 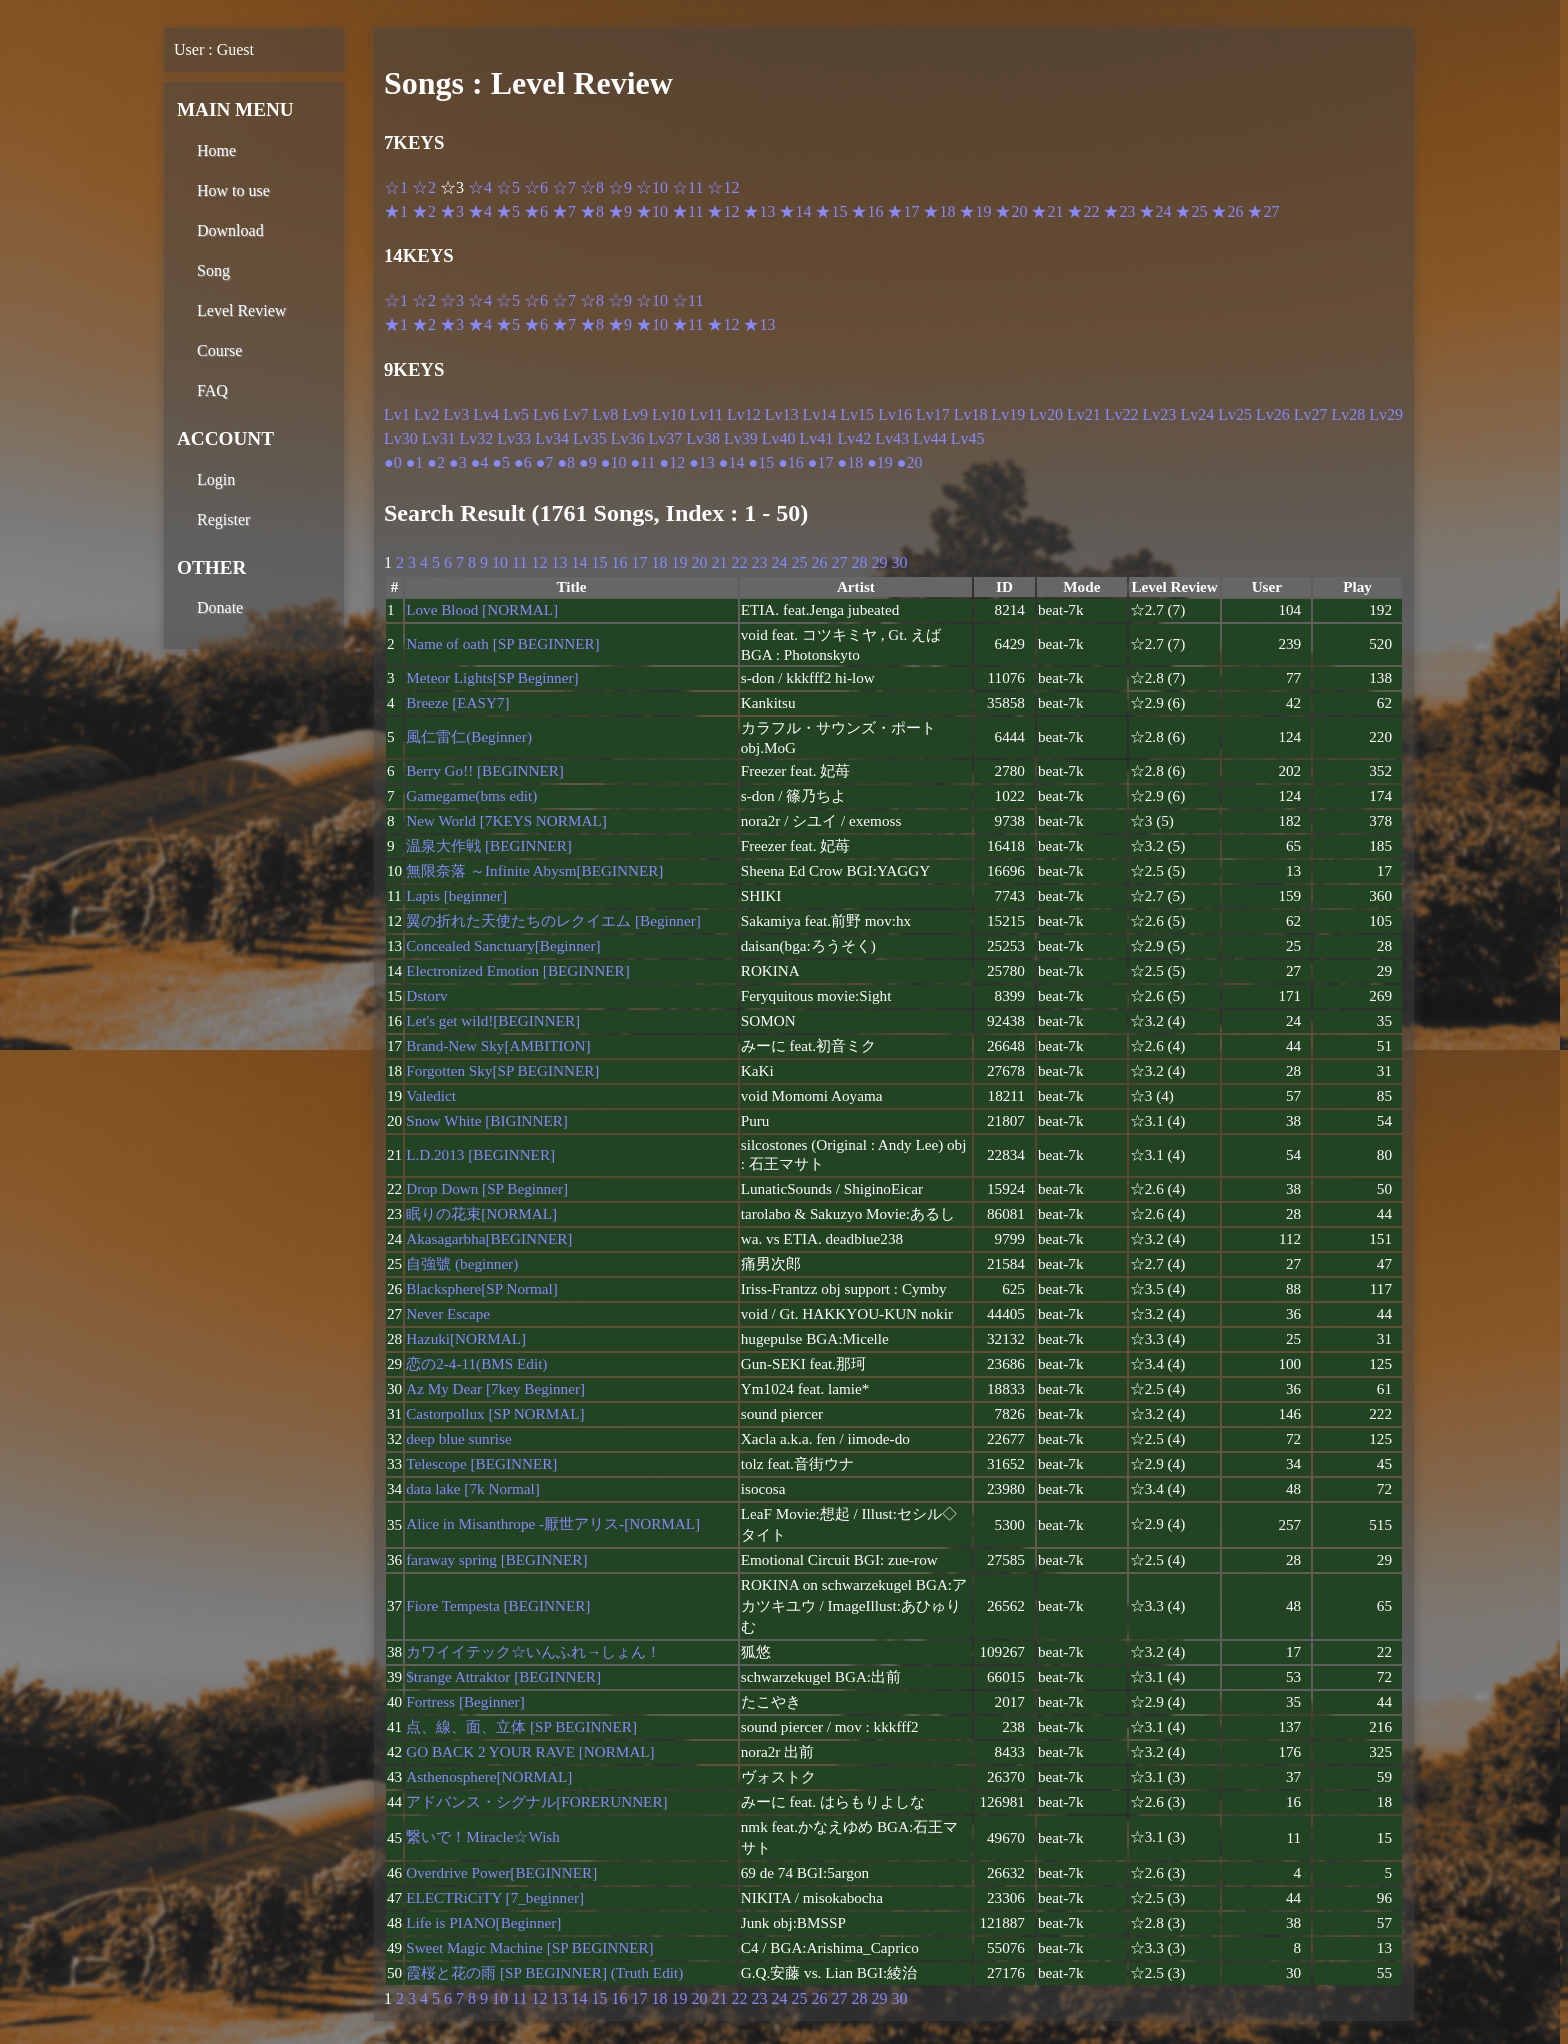 What do you see at coordinates (1191, 211) in the screenshot?
I see `★25` at bounding box center [1191, 211].